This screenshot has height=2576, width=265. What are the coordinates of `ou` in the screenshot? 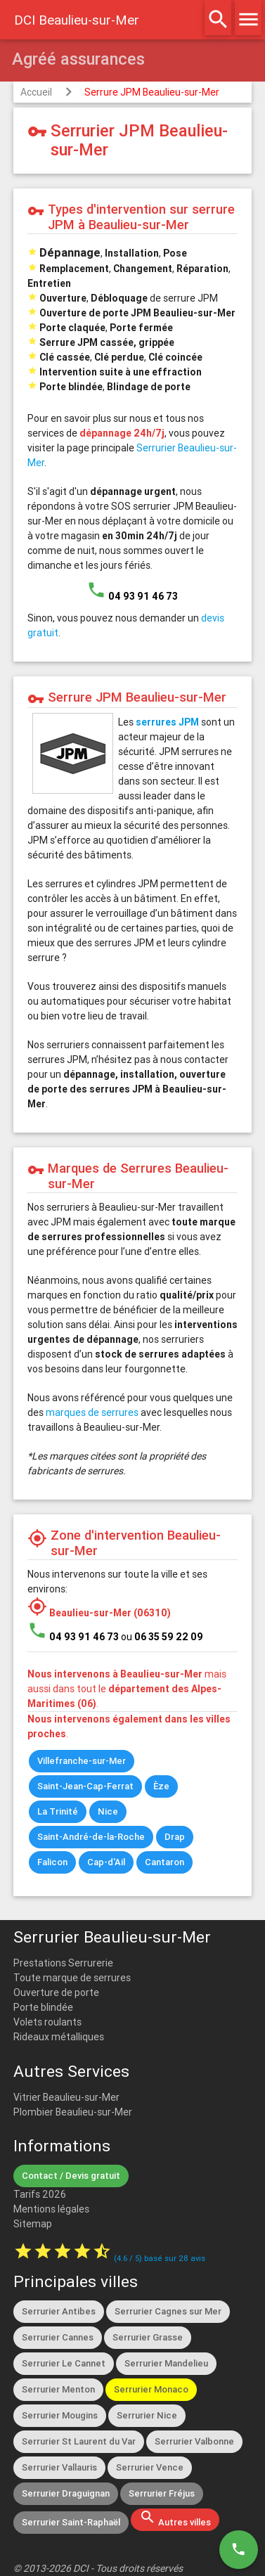 It's located at (162, 1636).